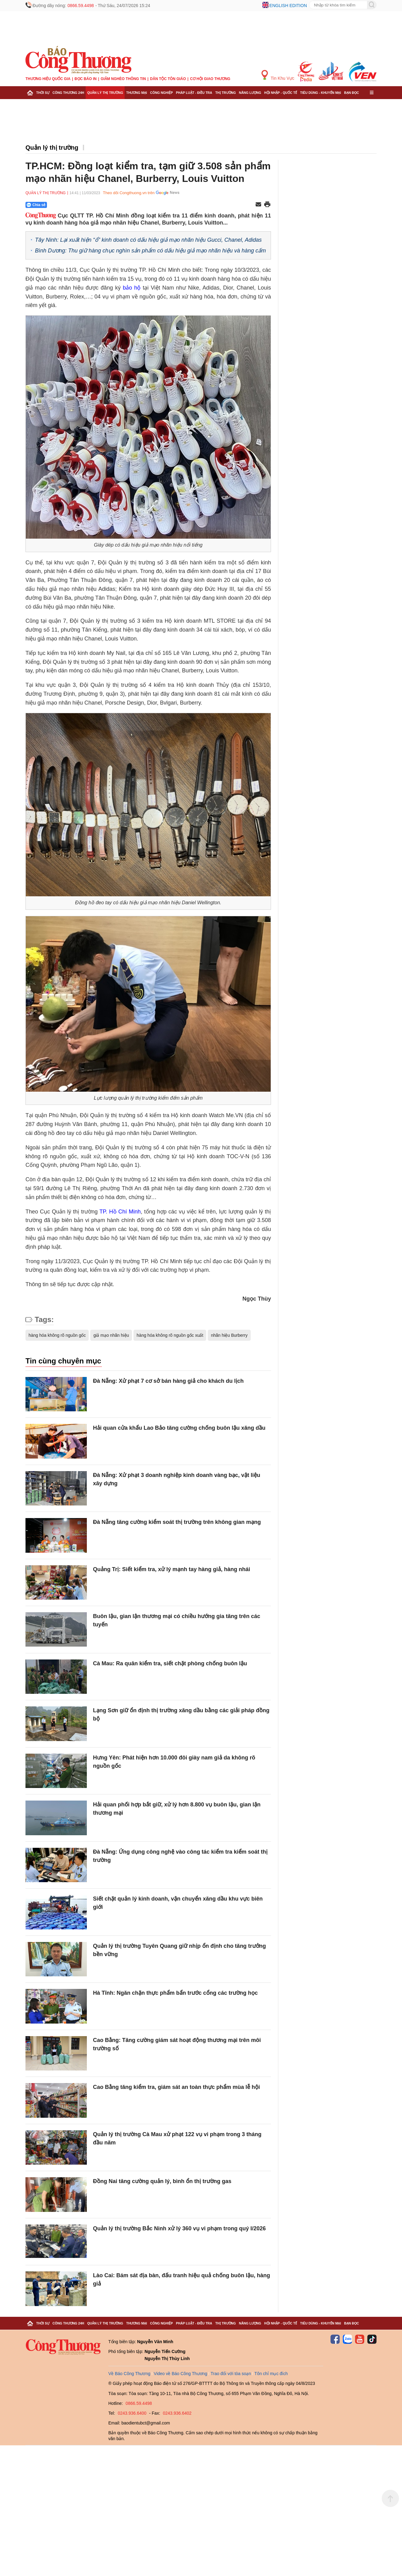 This screenshot has width=402, height=2576. What do you see at coordinates (120, 1212) in the screenshot?
I see `TP. Hồ Chí Minh` at bounding box center [120, 1212].